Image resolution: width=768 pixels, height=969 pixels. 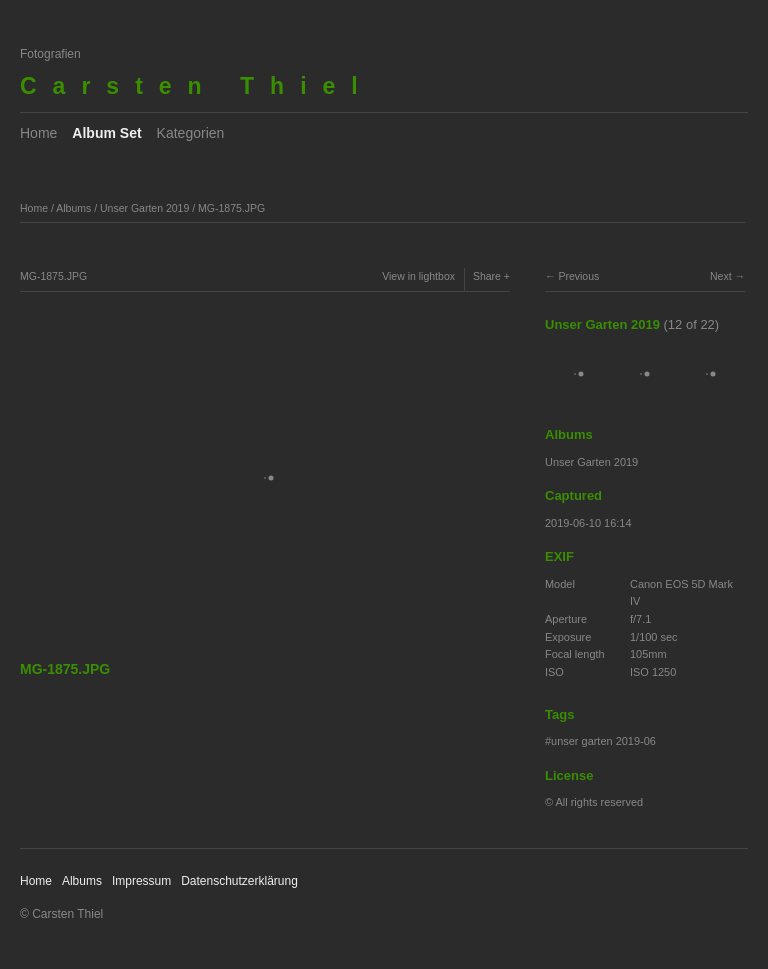 What do you see at coordinates (603, 741) in the screenshot?
I see `unser garten 2019-06` at bounding box center [603, 741].